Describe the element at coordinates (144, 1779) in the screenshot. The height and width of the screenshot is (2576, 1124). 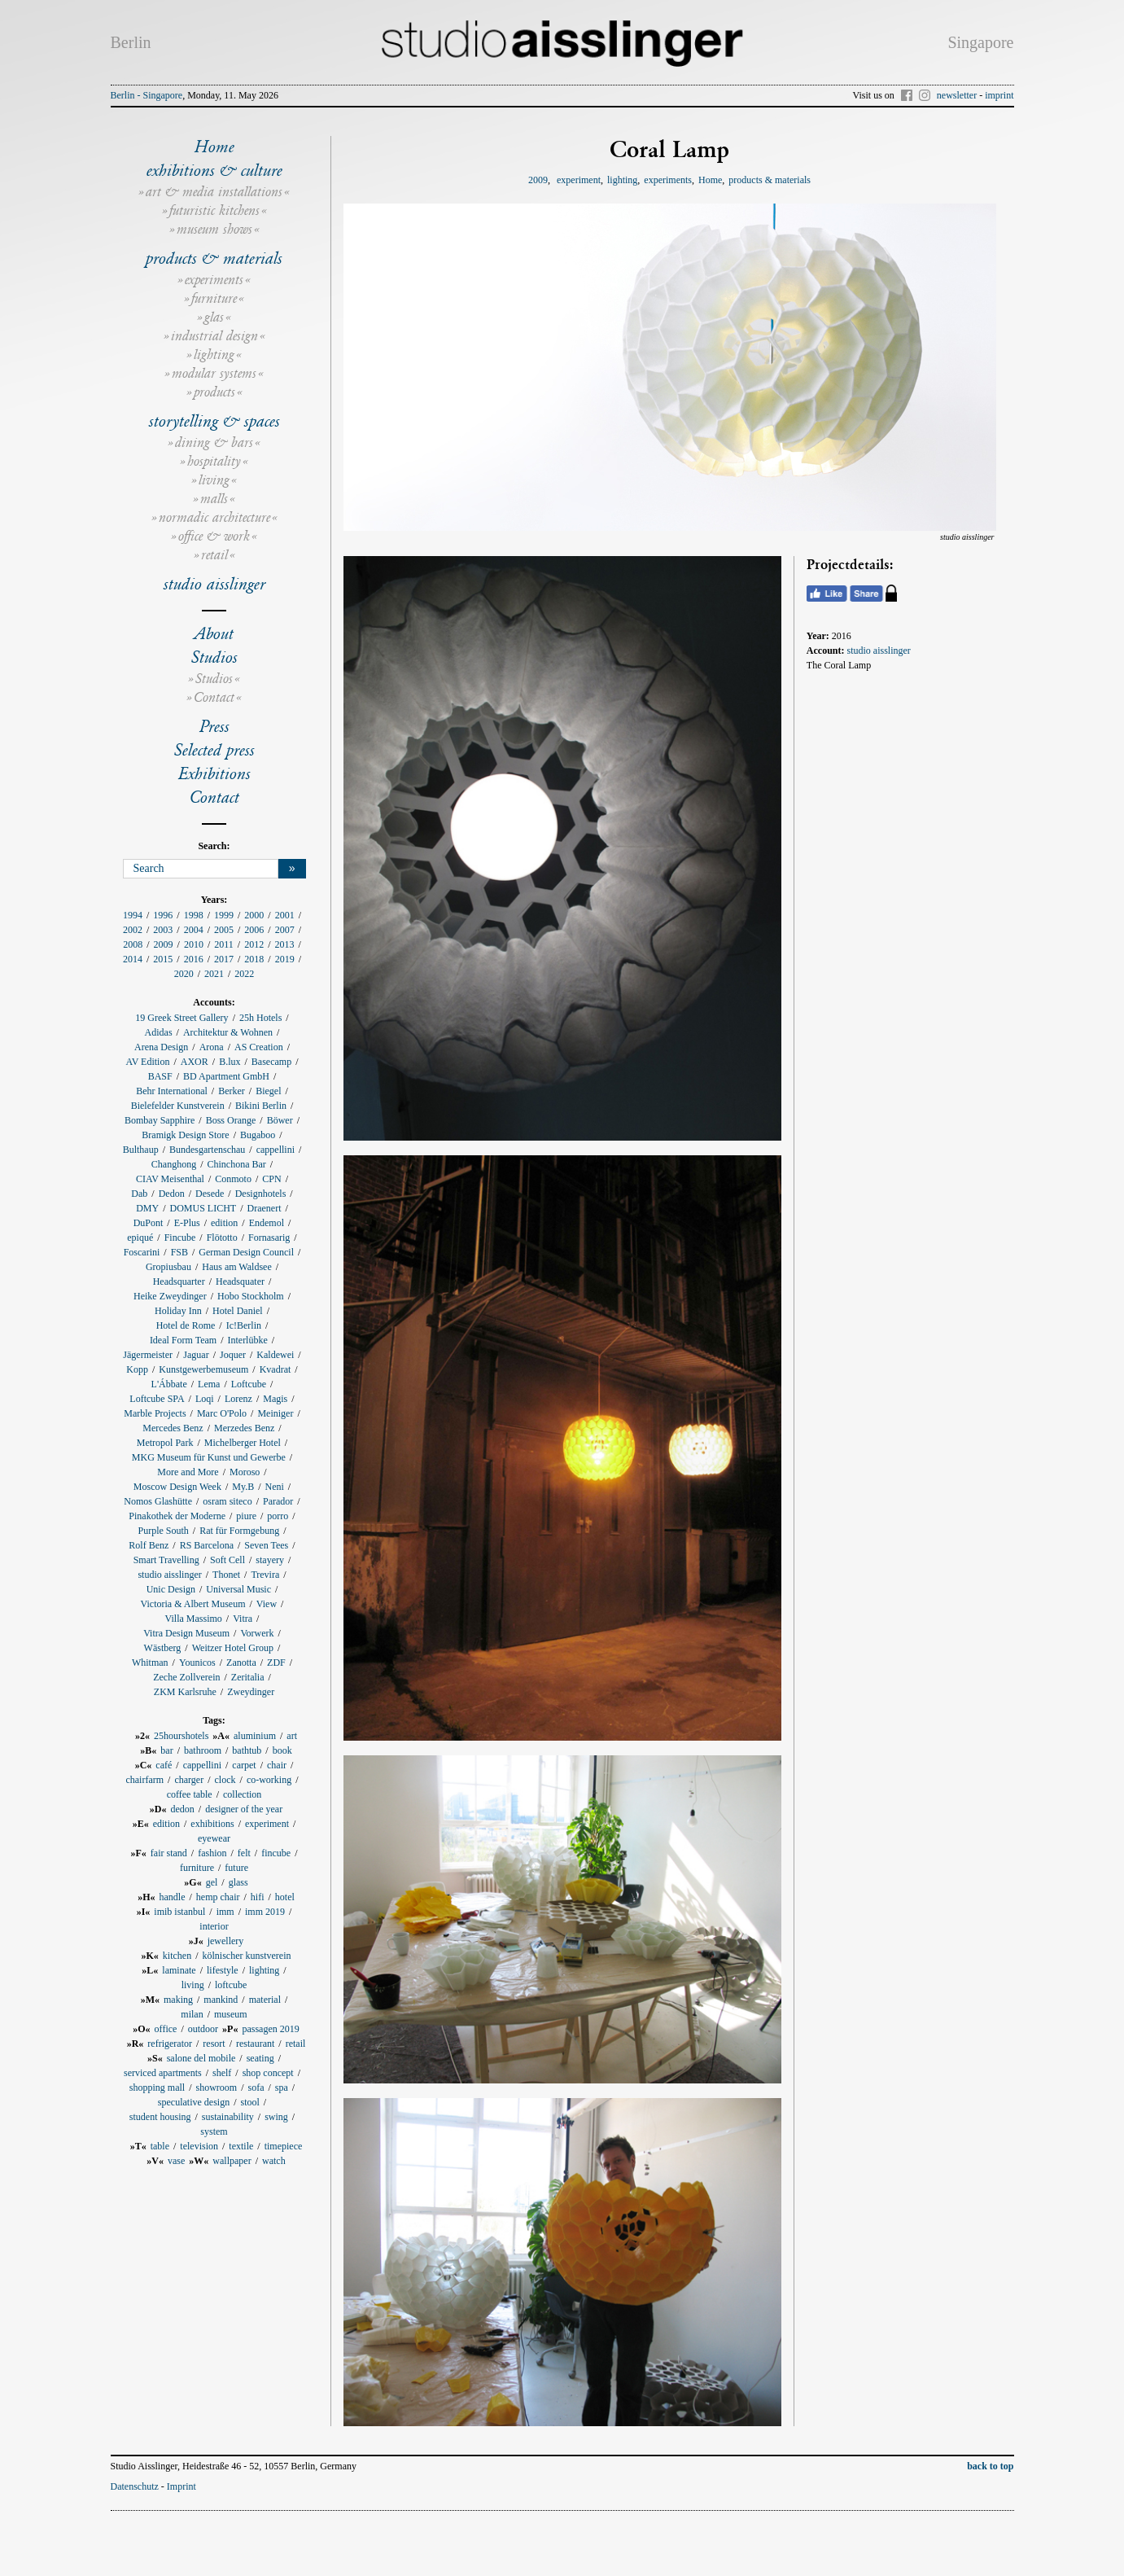
I see `chairfarm` at that location.